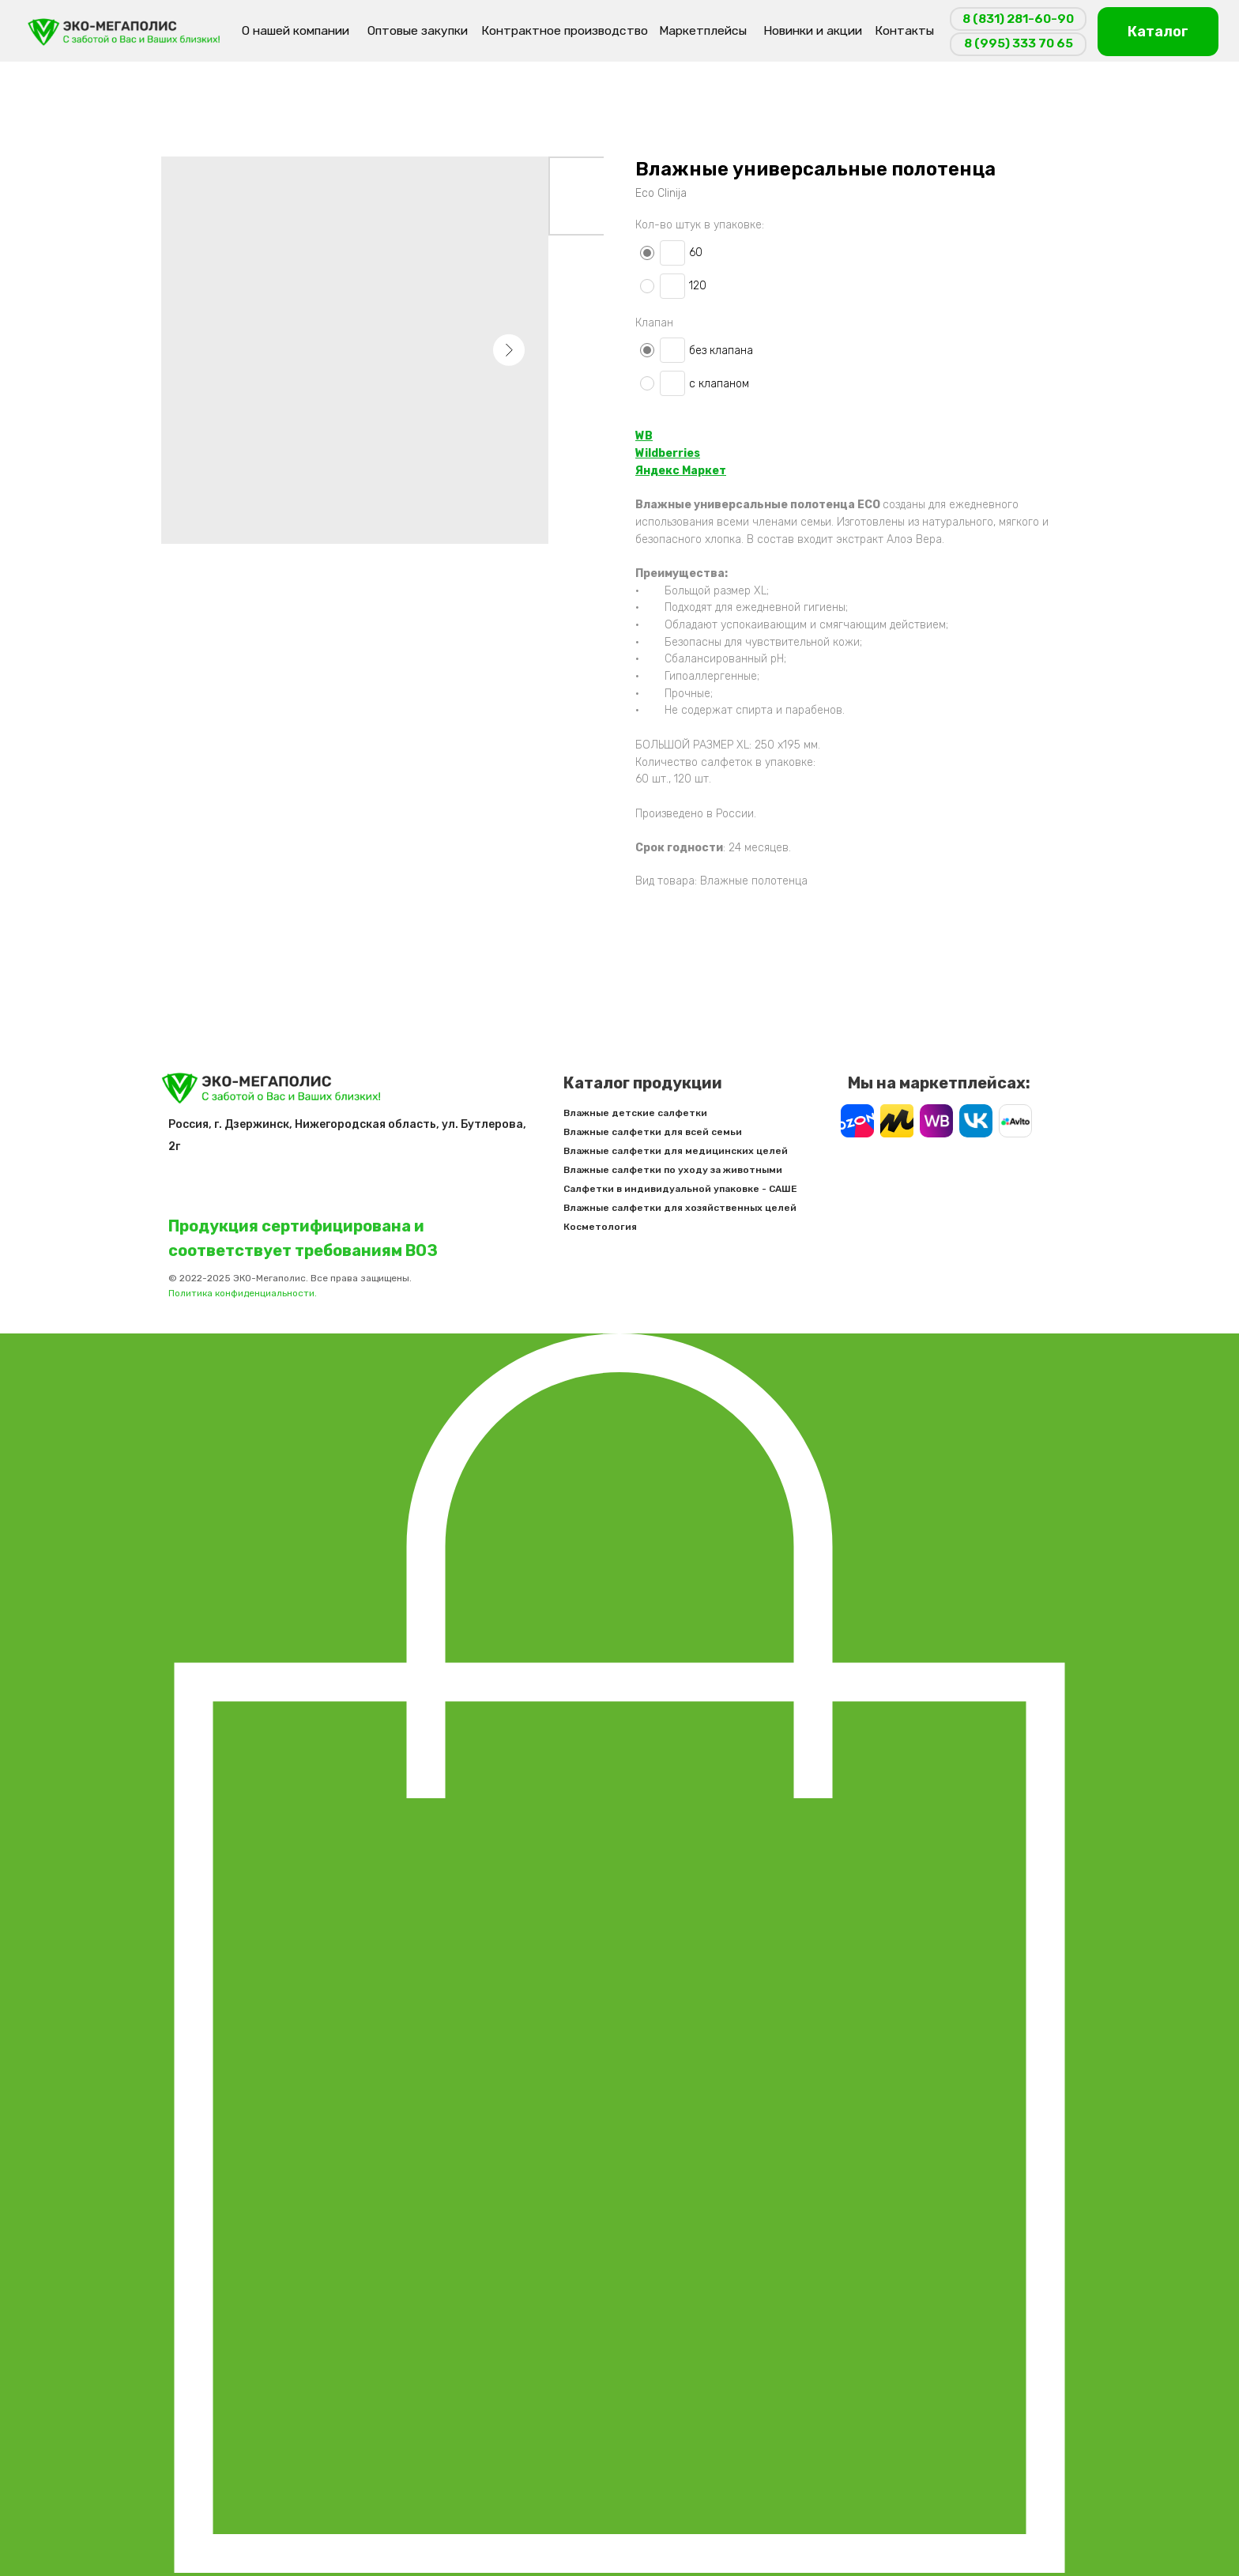 This screenshot has height=2576, width=1239. What do you see at coordinates (1158, 31) in the screenshot?
I see `Каталог` at bounding box center [1158, 31].